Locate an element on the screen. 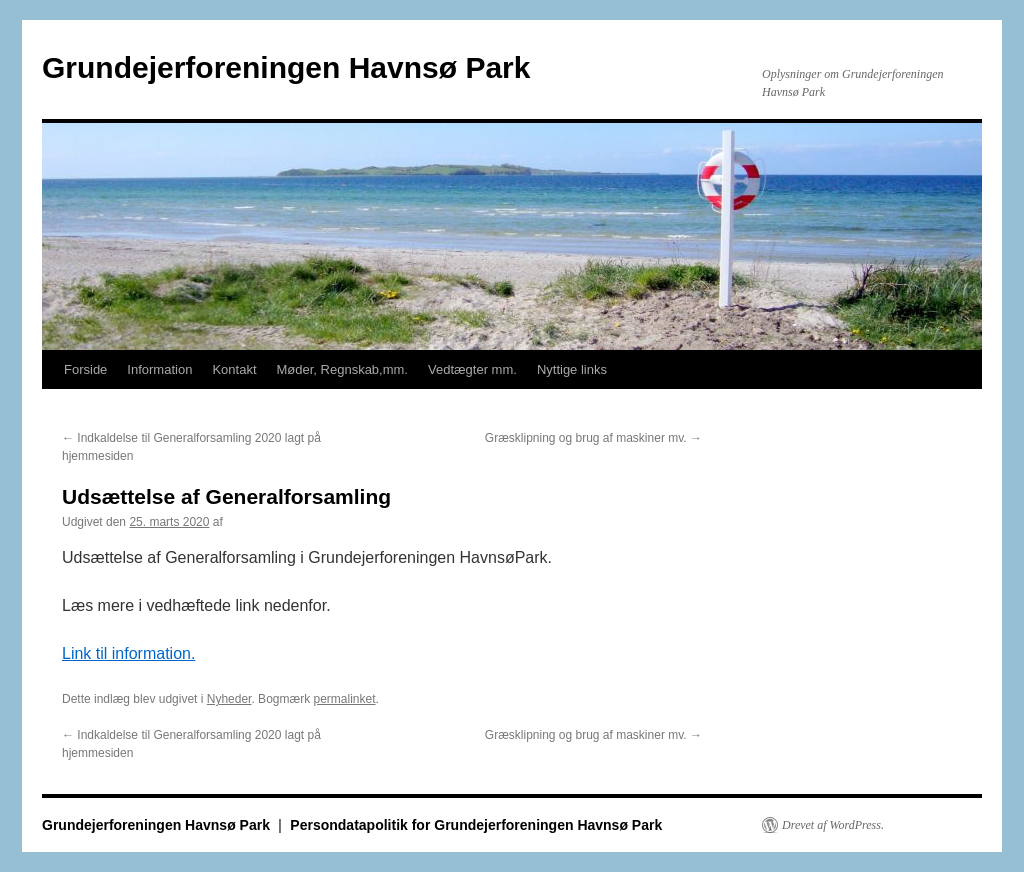 This screenshot has height=872, width=1024. Grundejerforeningen Havnsø Park is located at coordinates (286, 67).